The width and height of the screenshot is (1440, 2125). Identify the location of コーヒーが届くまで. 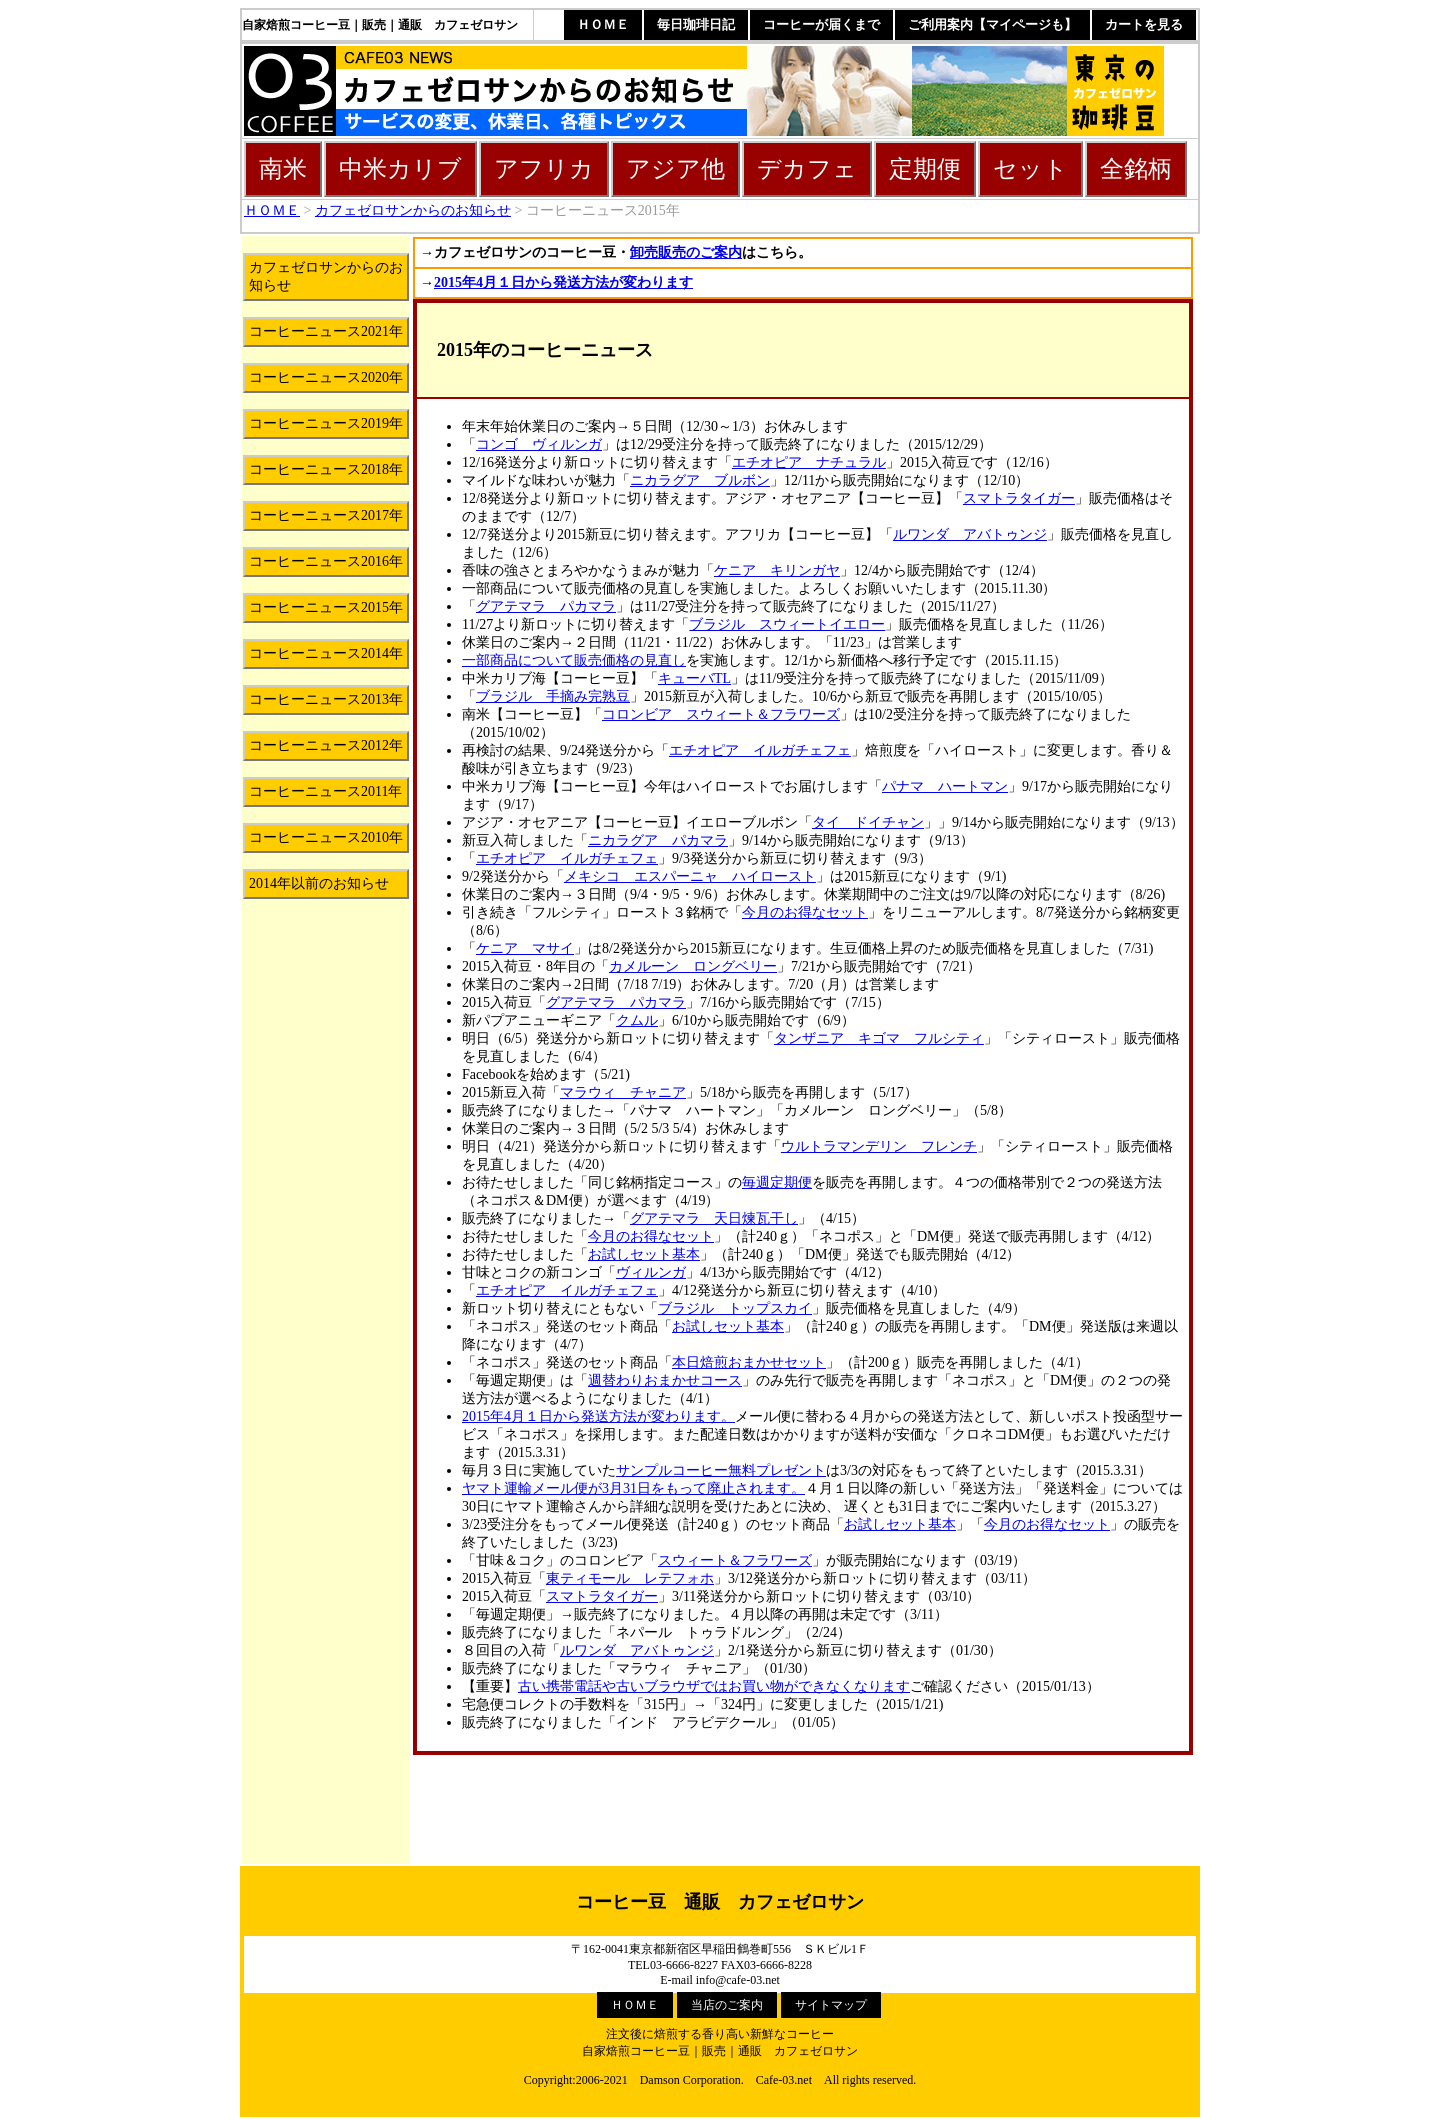
(821, 24).